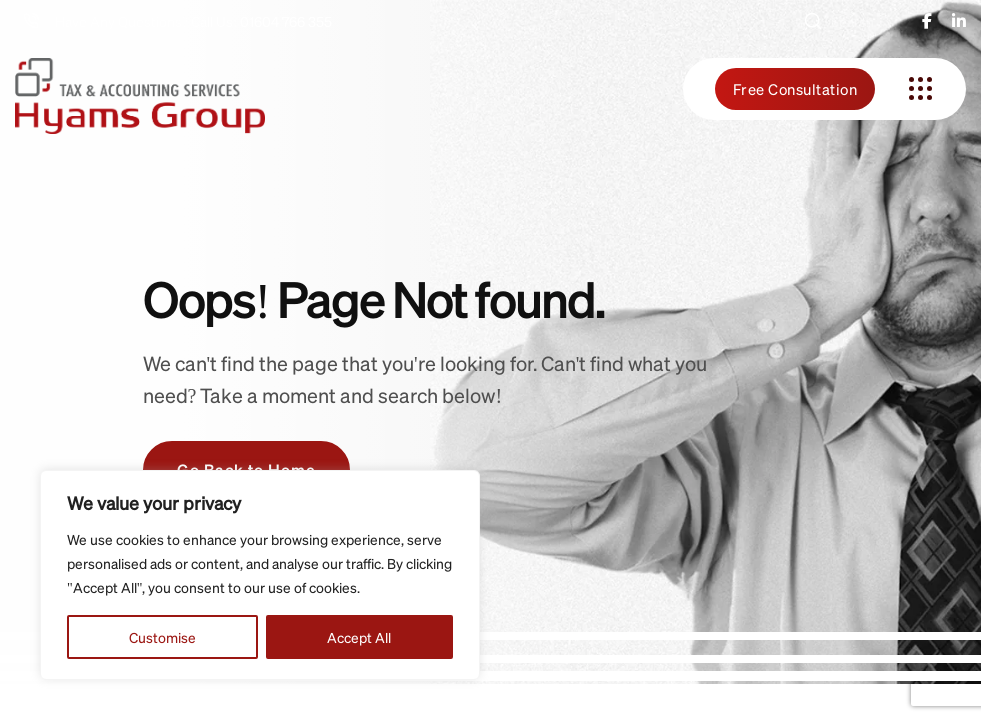 The width and height of the screenshot is (981, 720). Describe the element at coordinates (140, 88) in the screenshot. I see `[hyams-group-logo-gr]` at that location.